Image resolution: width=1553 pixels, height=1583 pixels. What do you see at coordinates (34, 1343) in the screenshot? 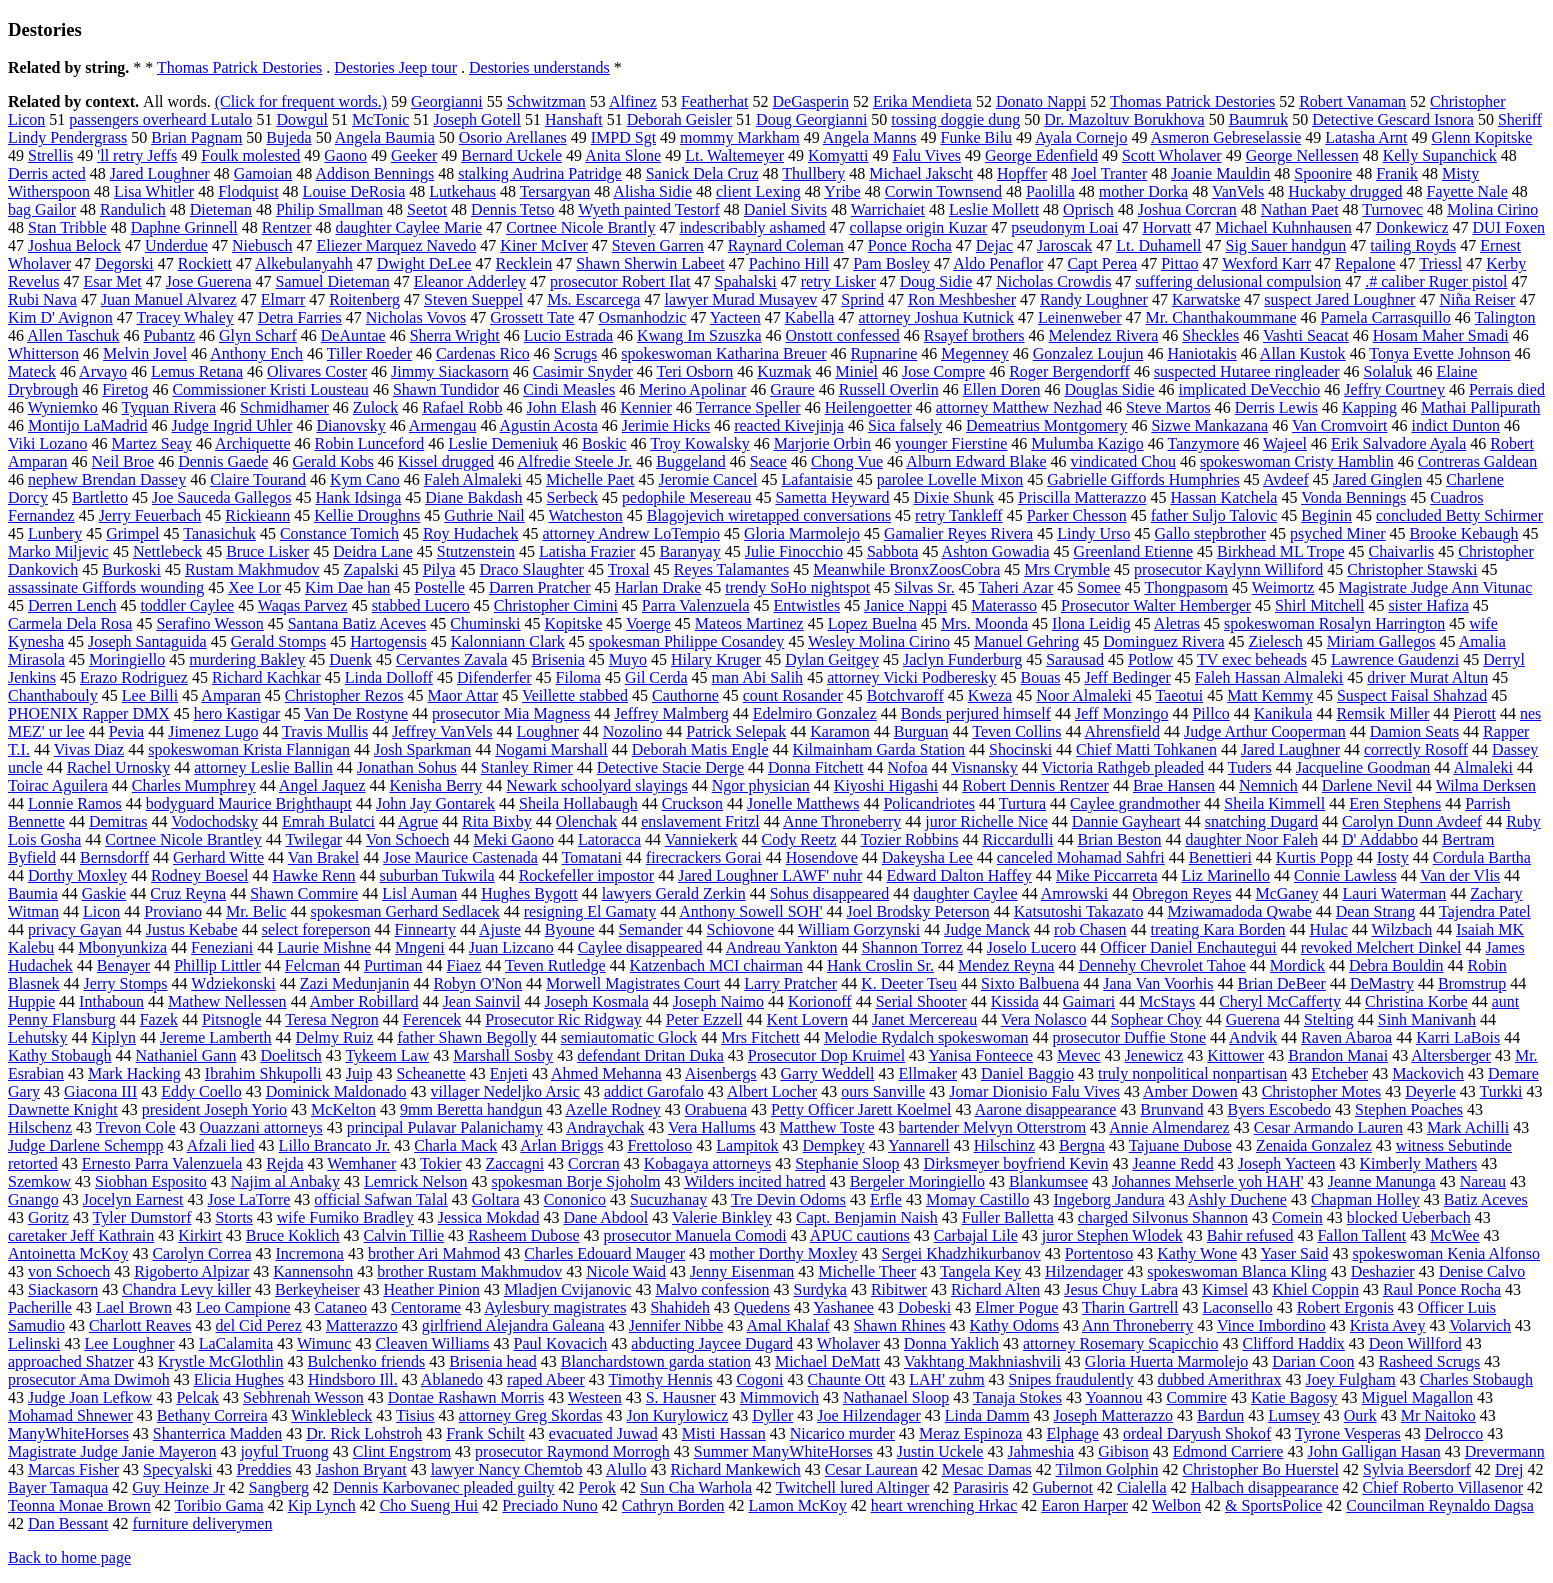
I see `Lelinski` at bounding box center [34, 1343].